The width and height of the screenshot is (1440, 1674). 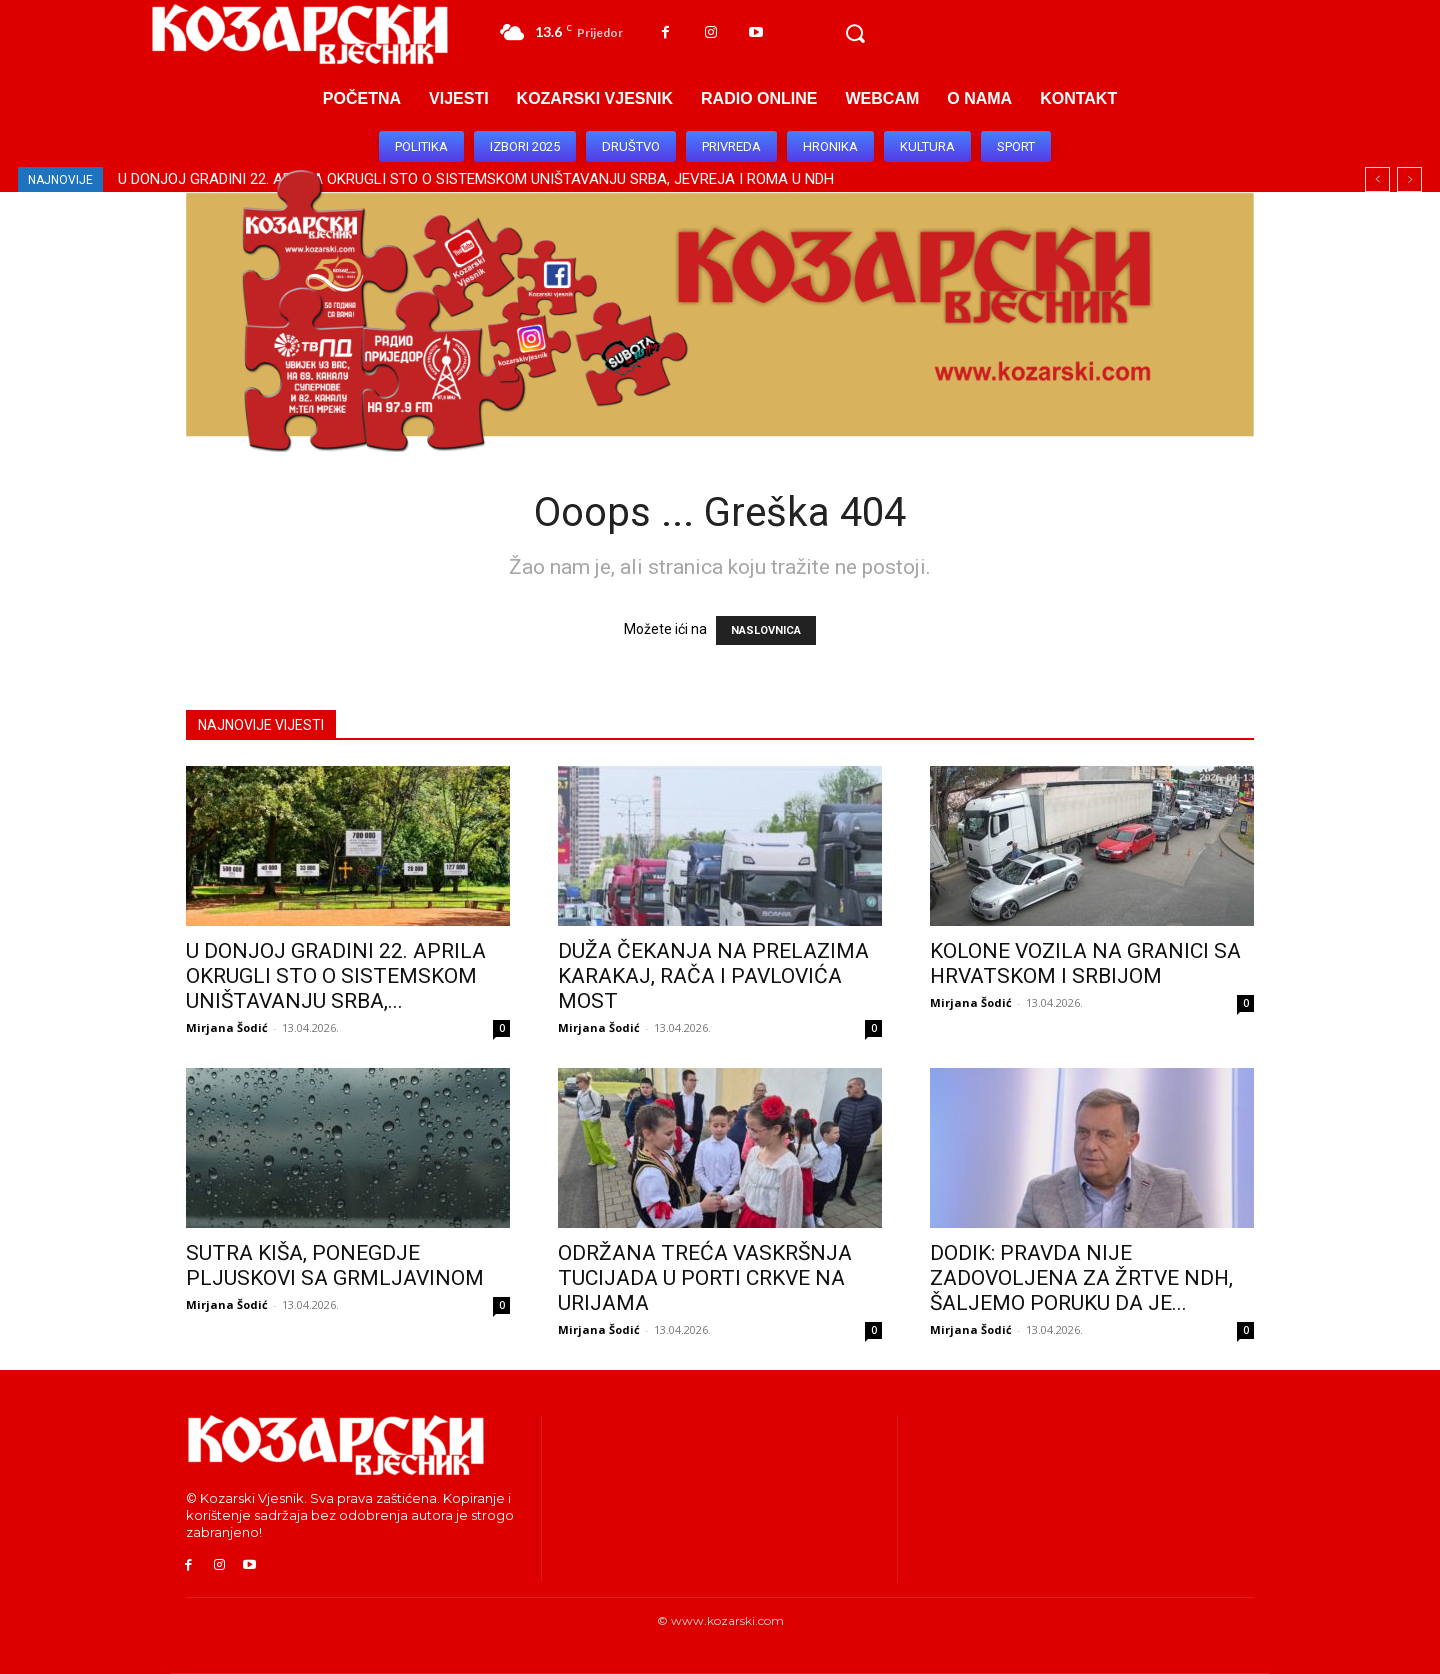 I want to click on NASLOVNICA, so click(x=766, y=630).